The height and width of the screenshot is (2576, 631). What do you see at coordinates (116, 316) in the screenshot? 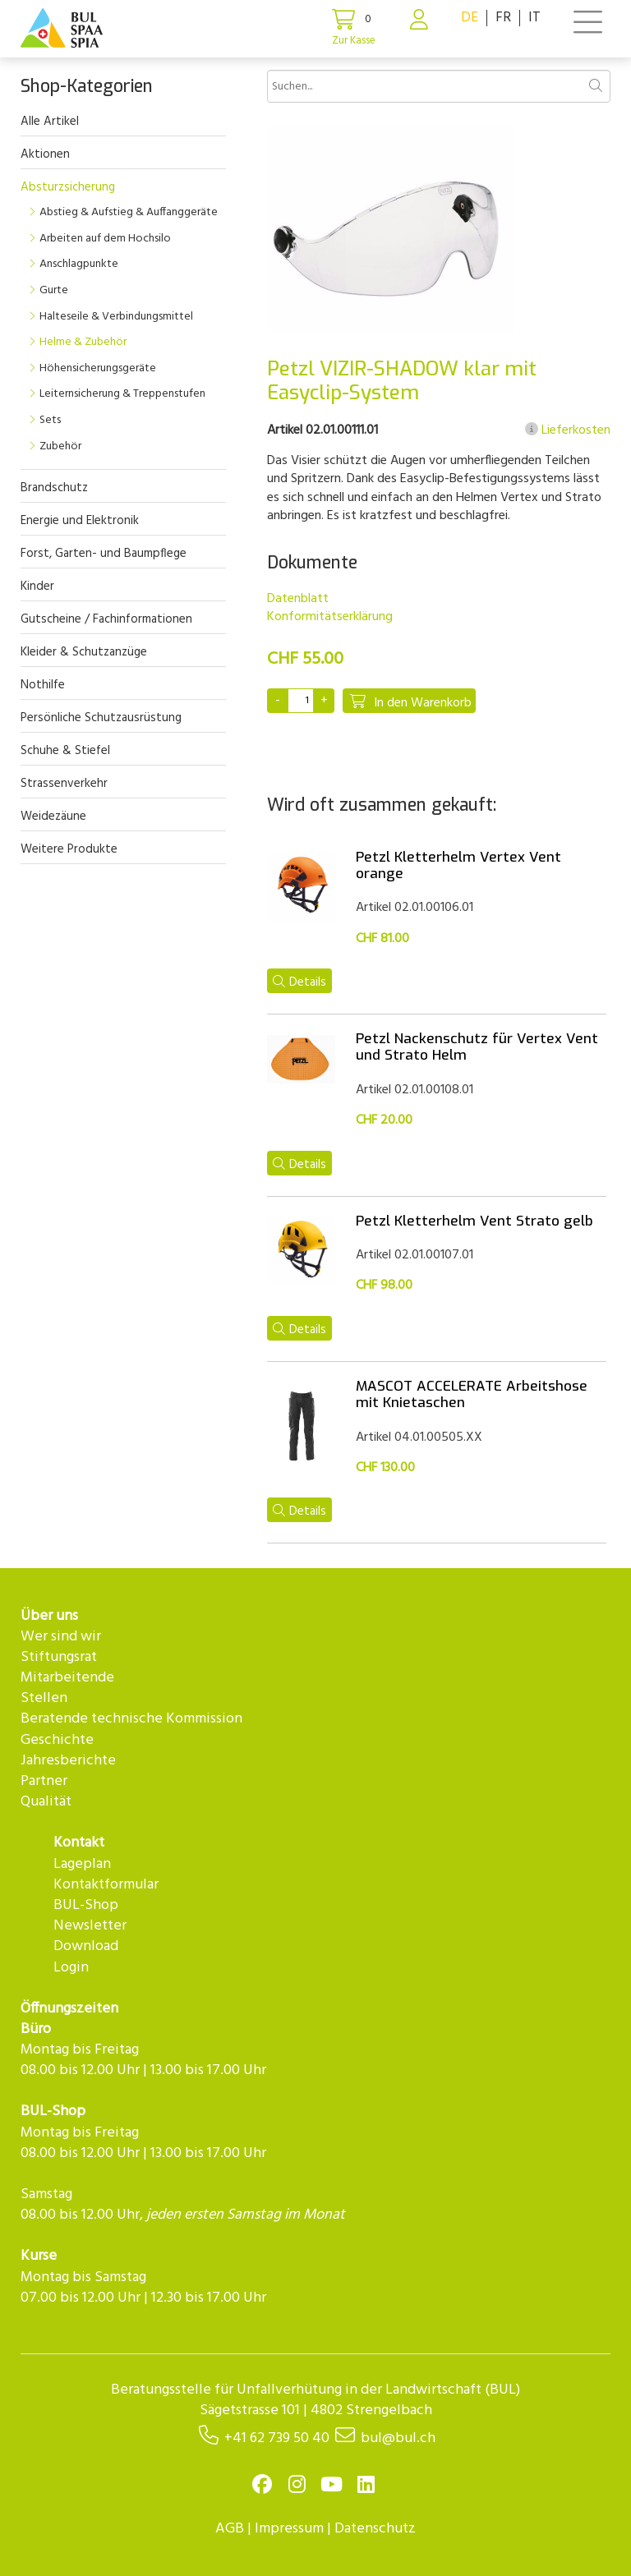
I see `Halteseile & Verbindungsmittel` at bounding box center [116, 316].